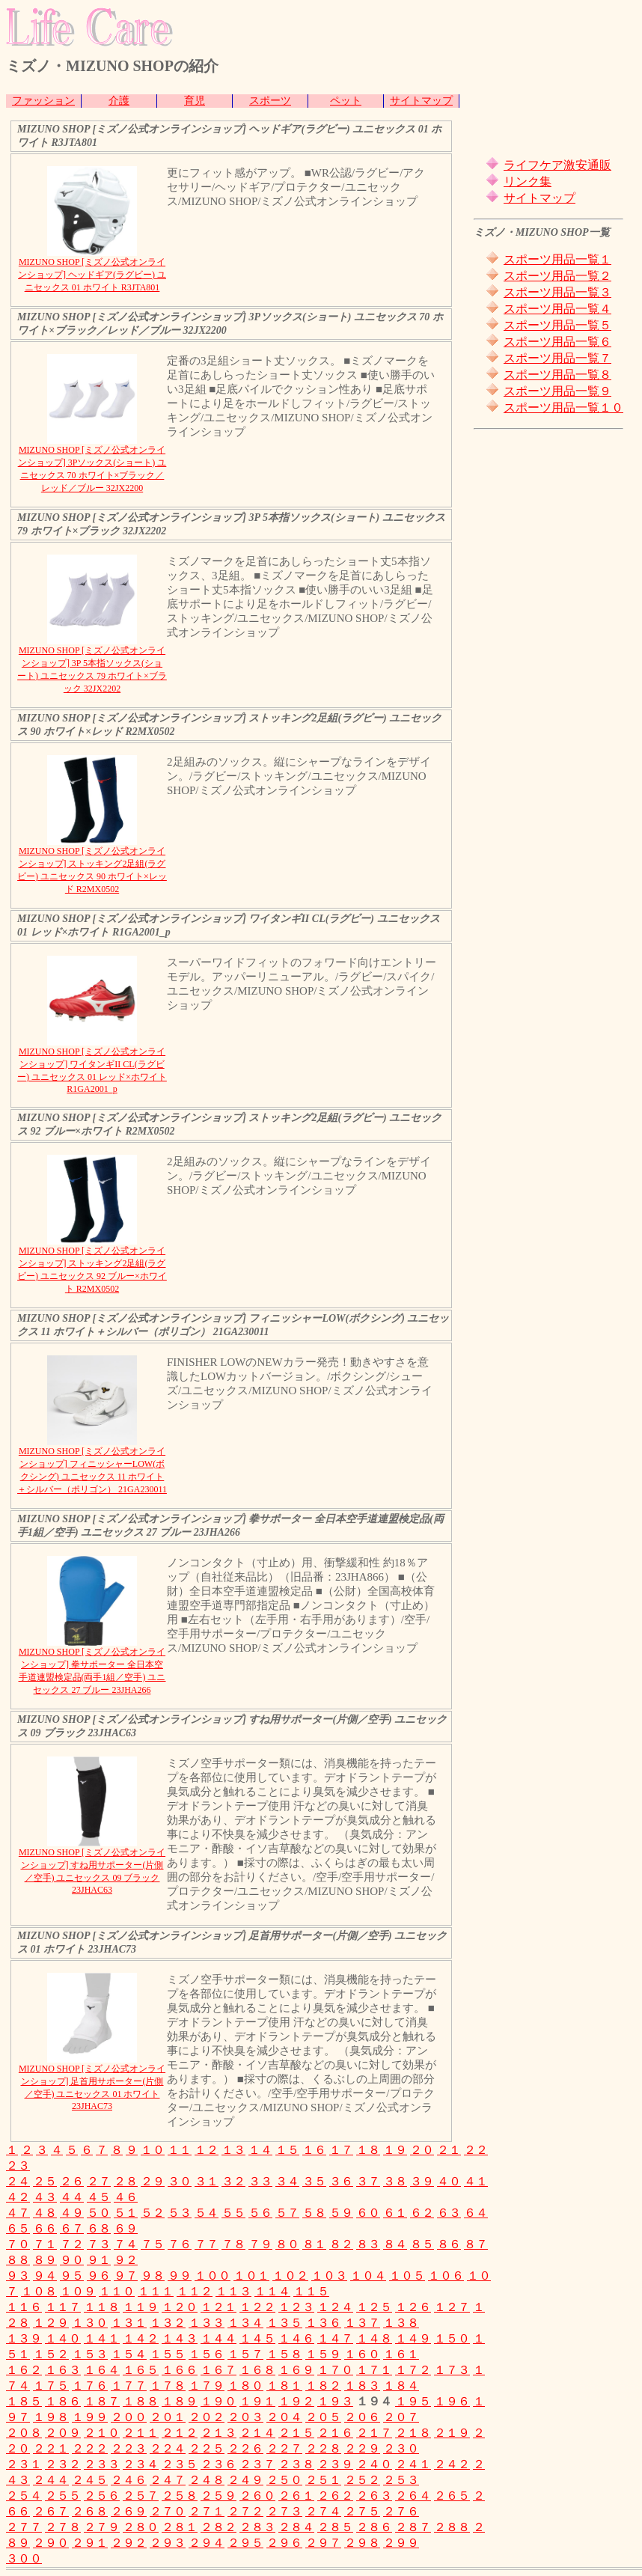 This screenshot has width=642, height=2576. What do you see at coordinates (51, 2479) in the screenshot?
I see `２４４` at bounding box center [51, 2479].